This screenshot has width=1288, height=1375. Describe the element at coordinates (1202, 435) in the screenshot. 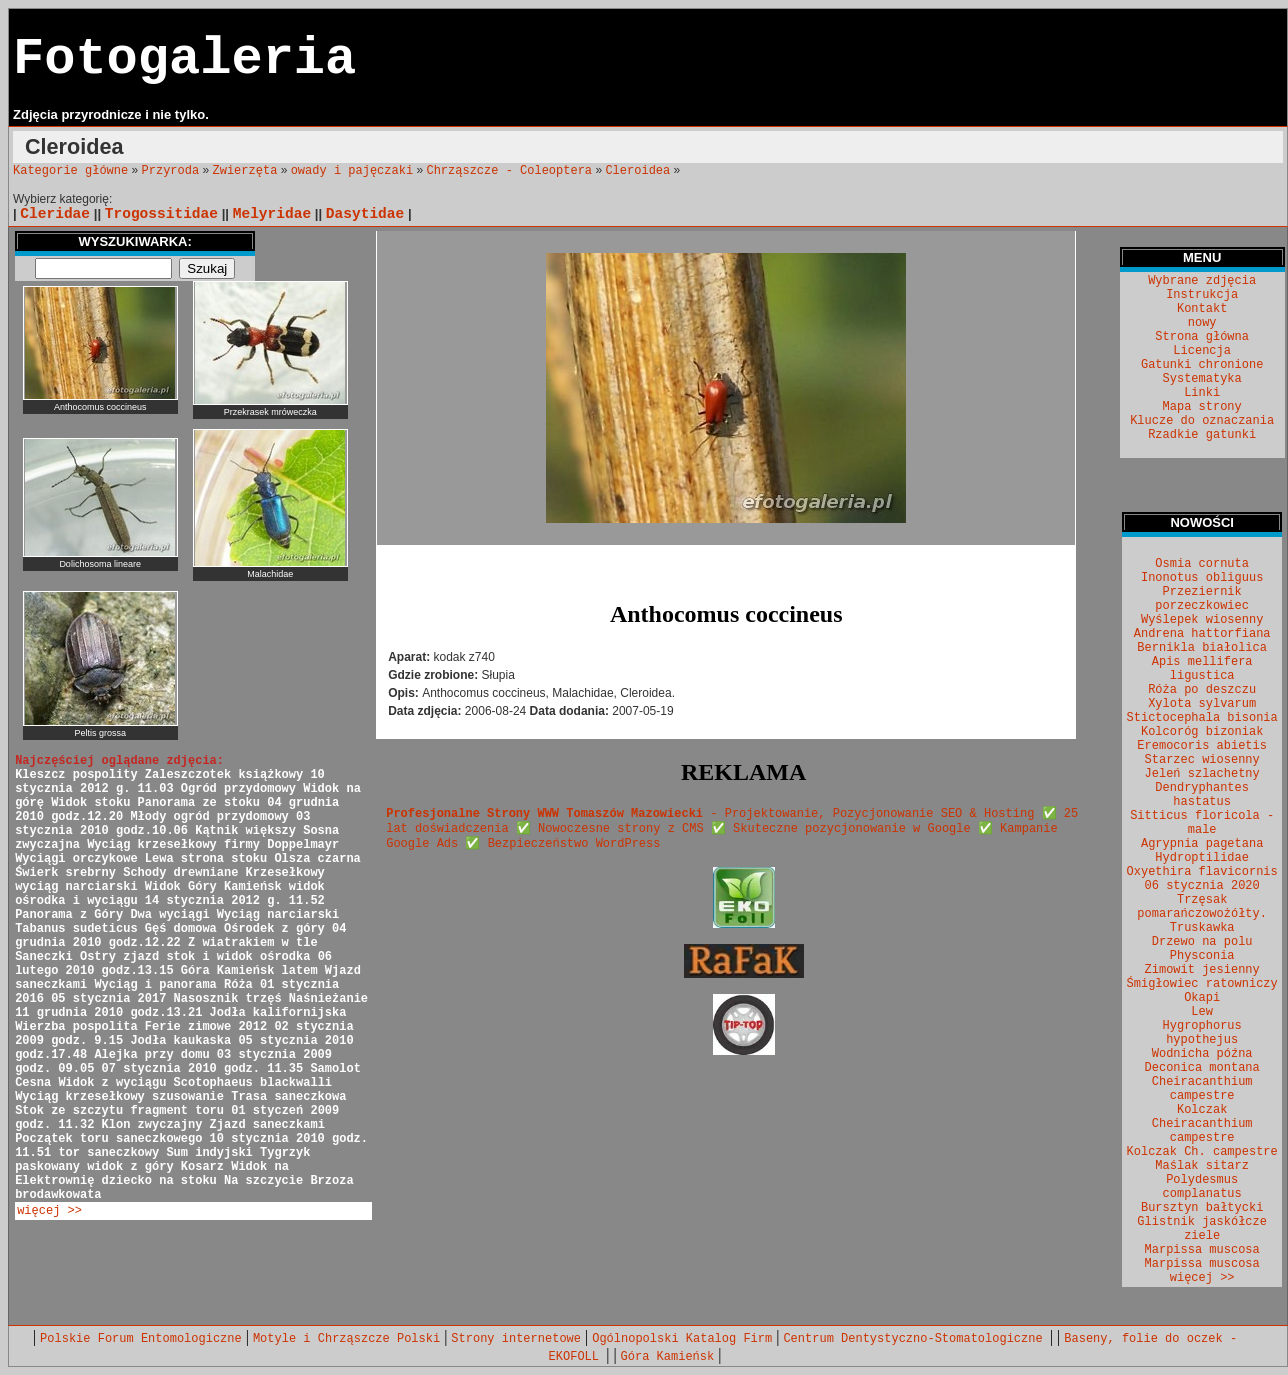

I see `Rzadkie gatunki` at that location.